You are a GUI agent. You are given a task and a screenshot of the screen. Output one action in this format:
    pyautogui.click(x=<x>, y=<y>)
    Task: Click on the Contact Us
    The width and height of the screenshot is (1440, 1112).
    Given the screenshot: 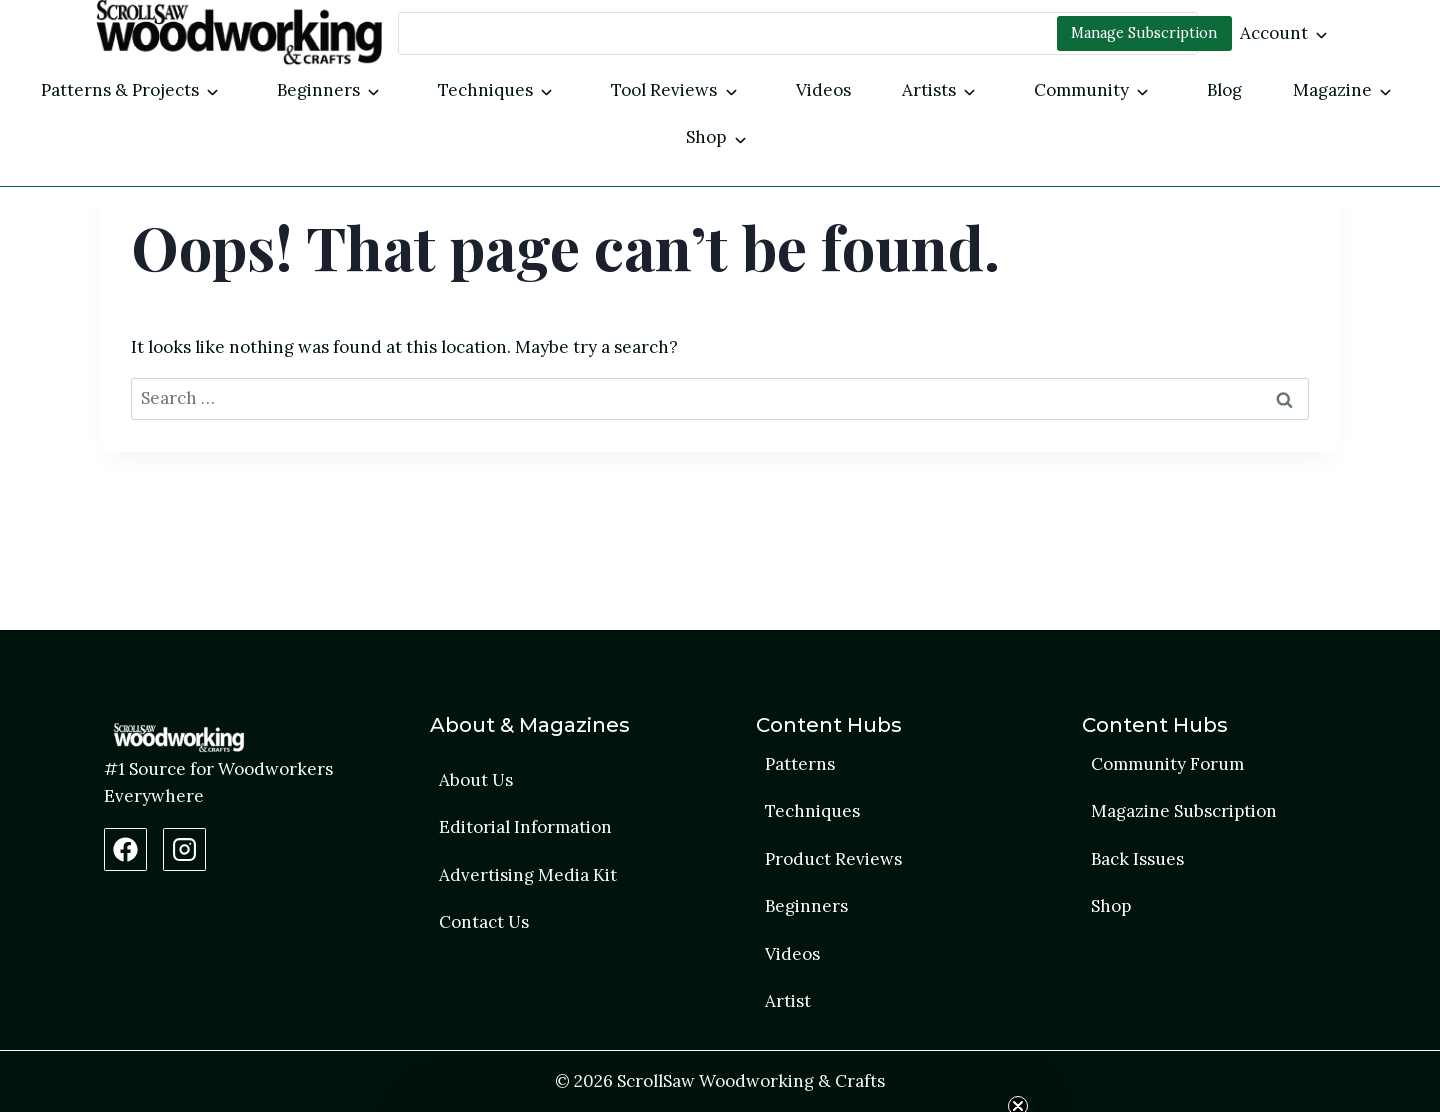 What is the action you would take?
    pyautogui.click(x=484, y=922)
    